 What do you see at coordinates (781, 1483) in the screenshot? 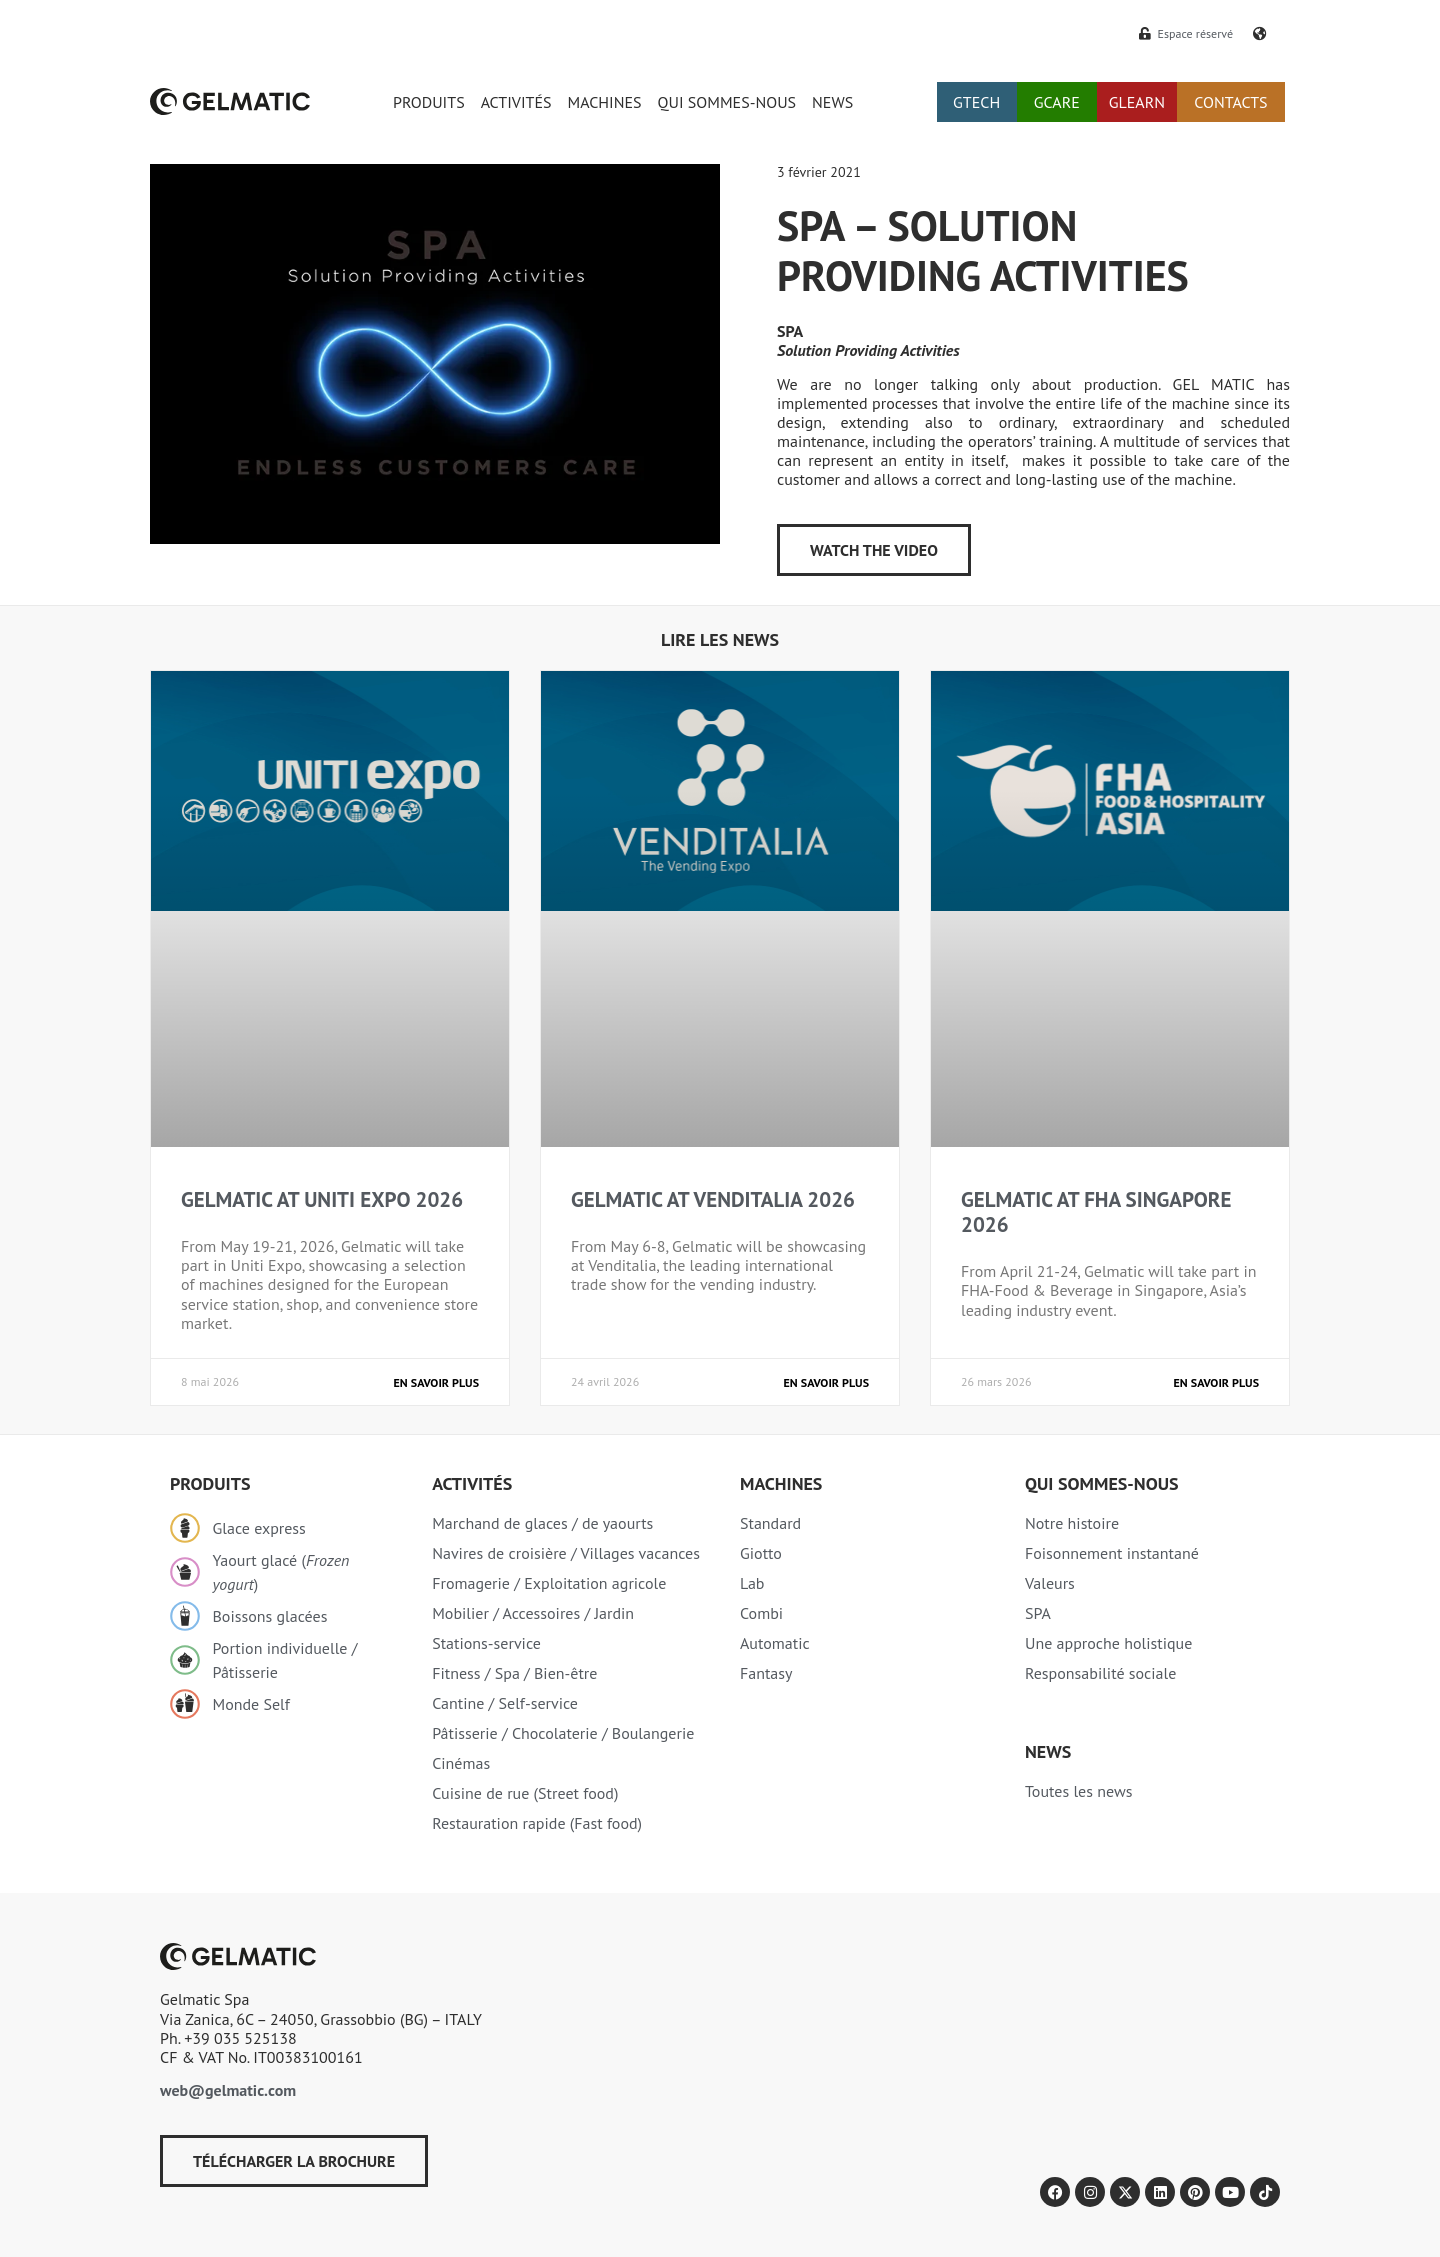
I see `Machines` at bounding box center [781, 1483].